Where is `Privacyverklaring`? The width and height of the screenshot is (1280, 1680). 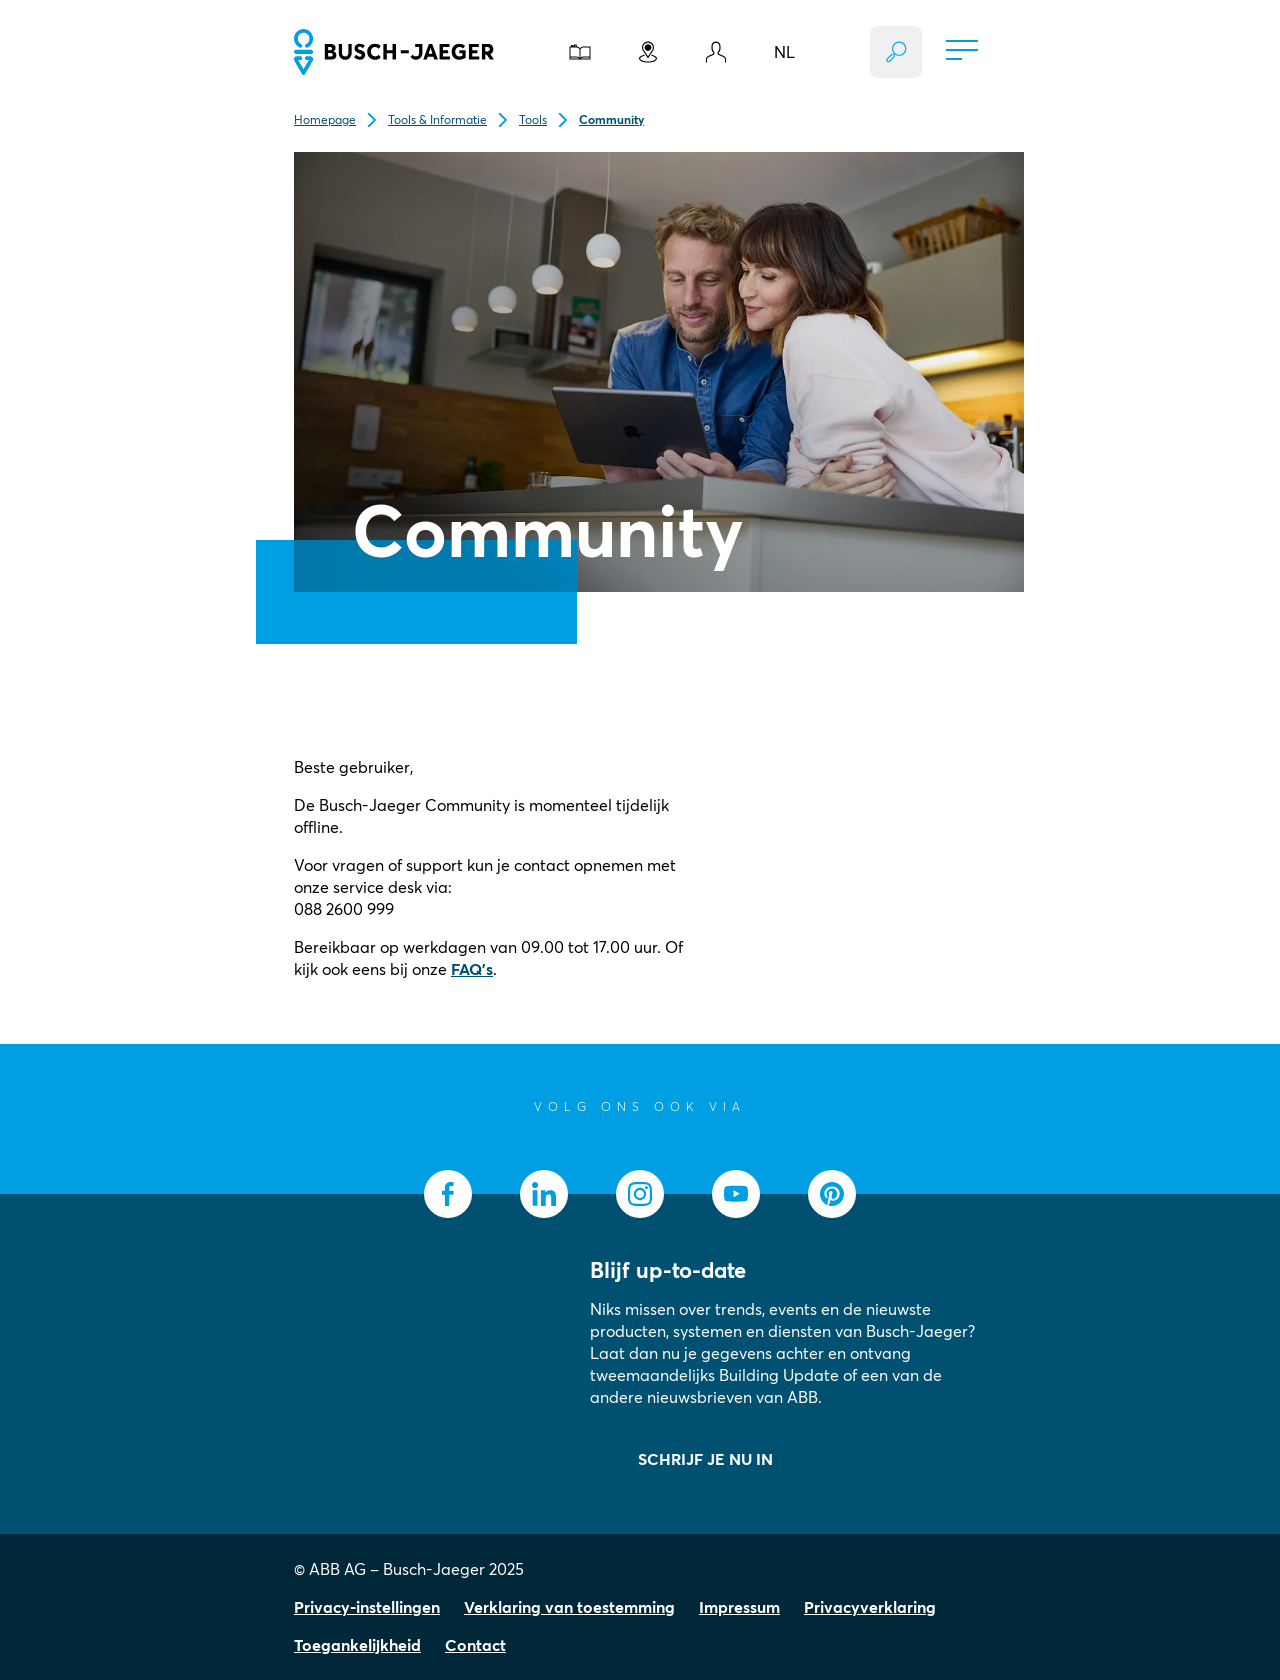
Privacyverklaring is located at coordinates (870, 1607).